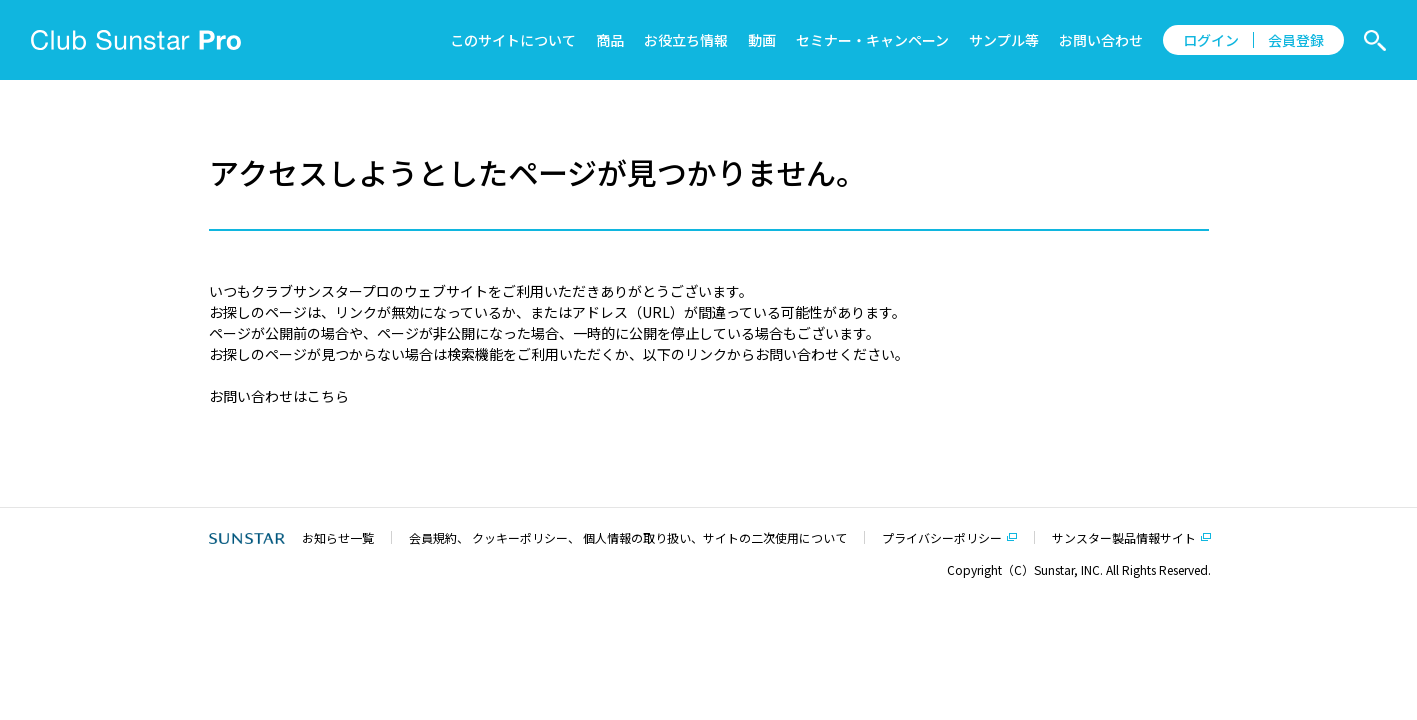 Image resolution: width=1417 pixels, height=720 pixels. I want to click on プライバシーポリシー, so click(942, 537).